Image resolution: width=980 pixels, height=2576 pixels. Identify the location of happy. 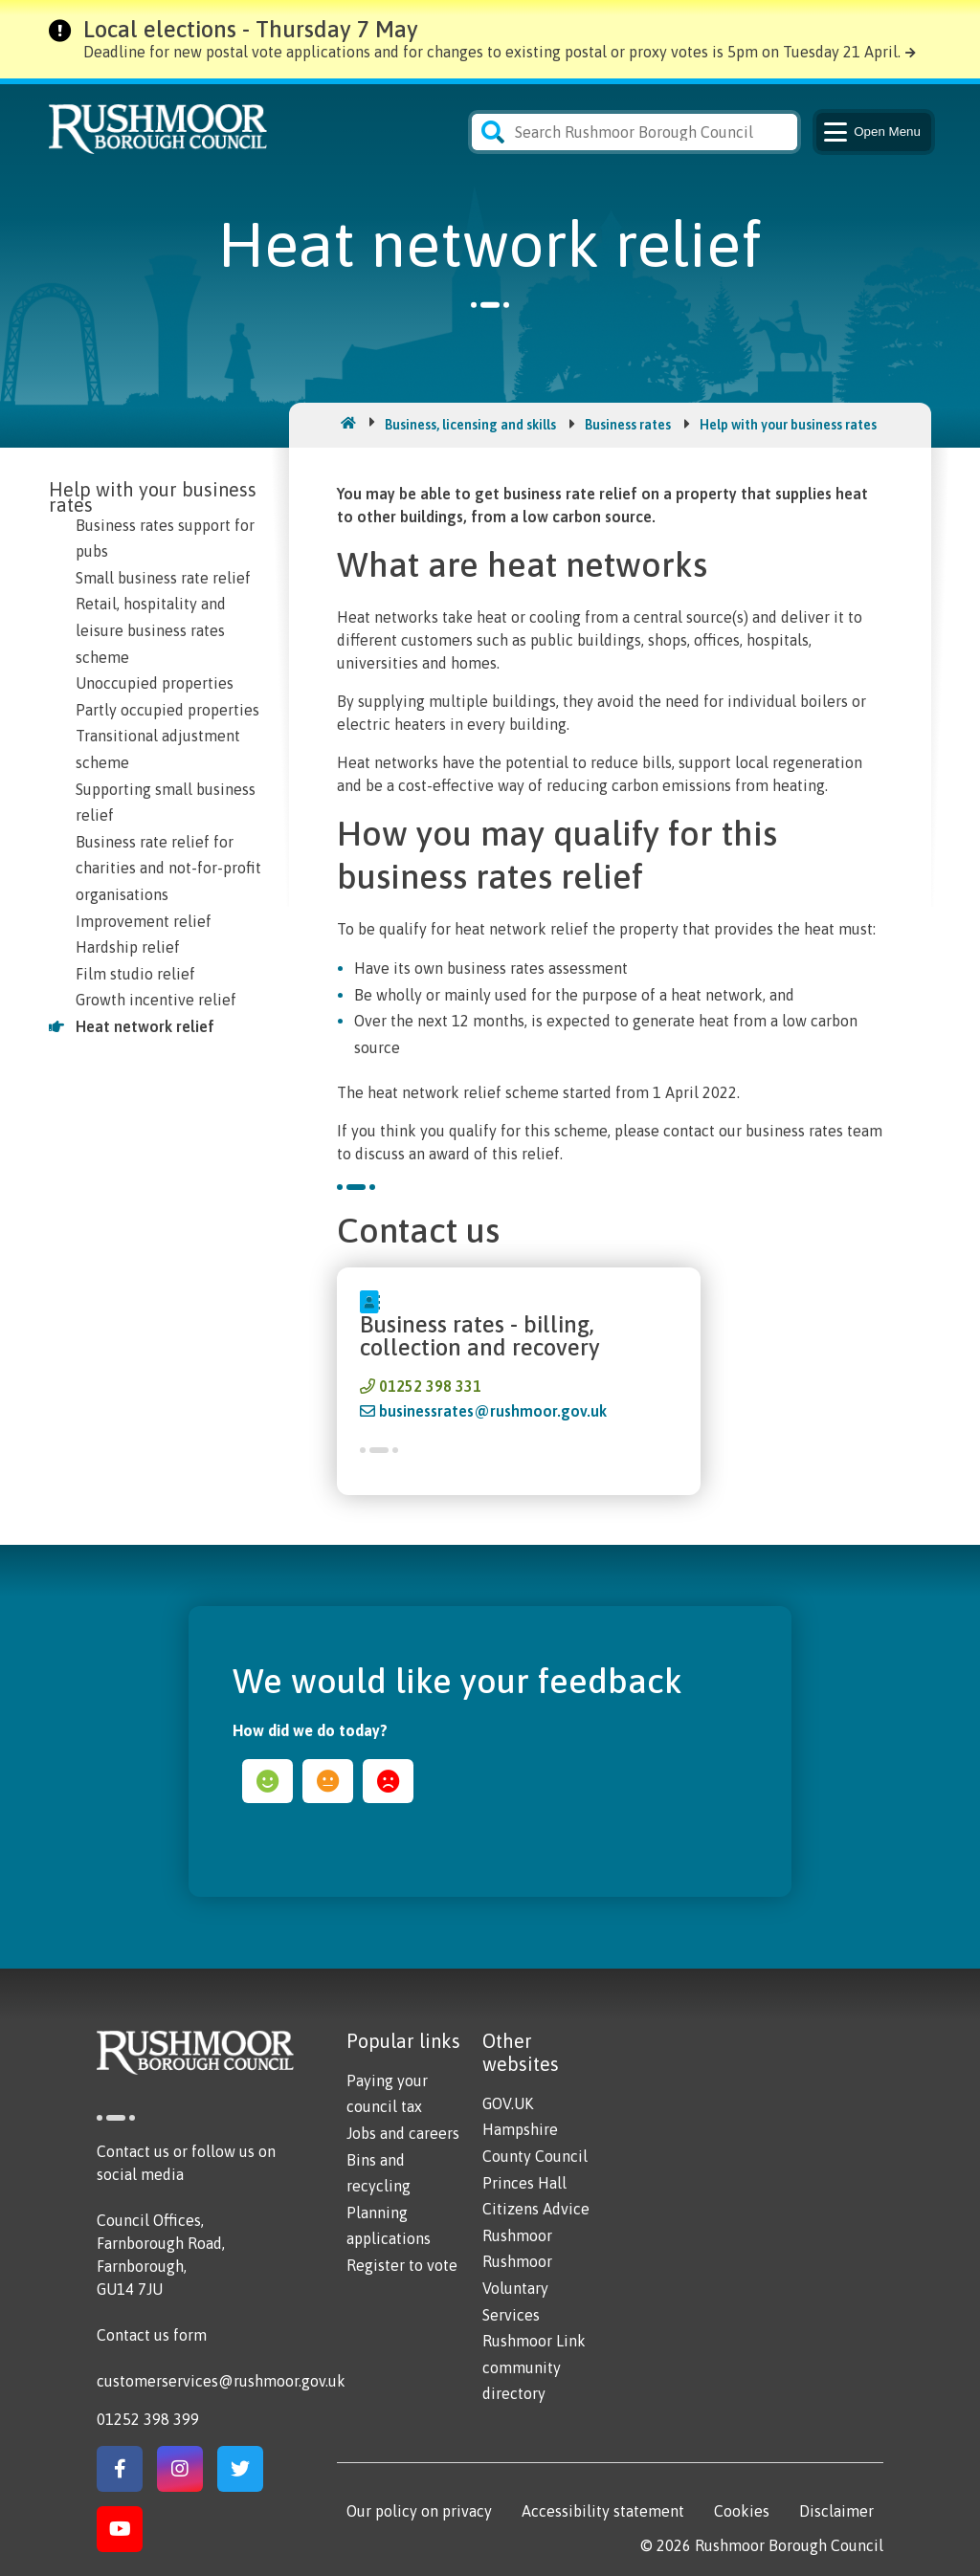
(267, 1781).